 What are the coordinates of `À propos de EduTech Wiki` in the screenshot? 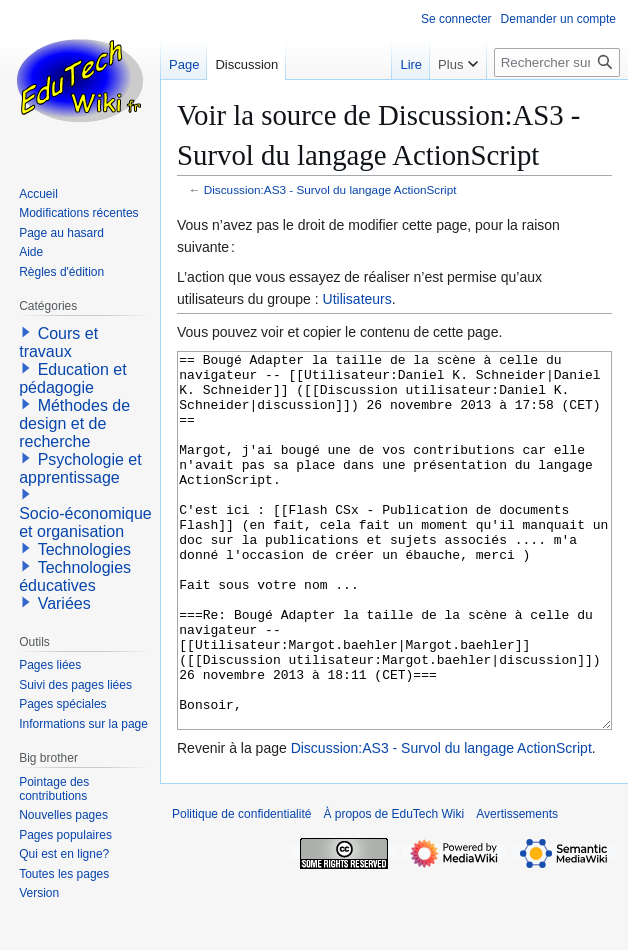 It's located at (393, 889).